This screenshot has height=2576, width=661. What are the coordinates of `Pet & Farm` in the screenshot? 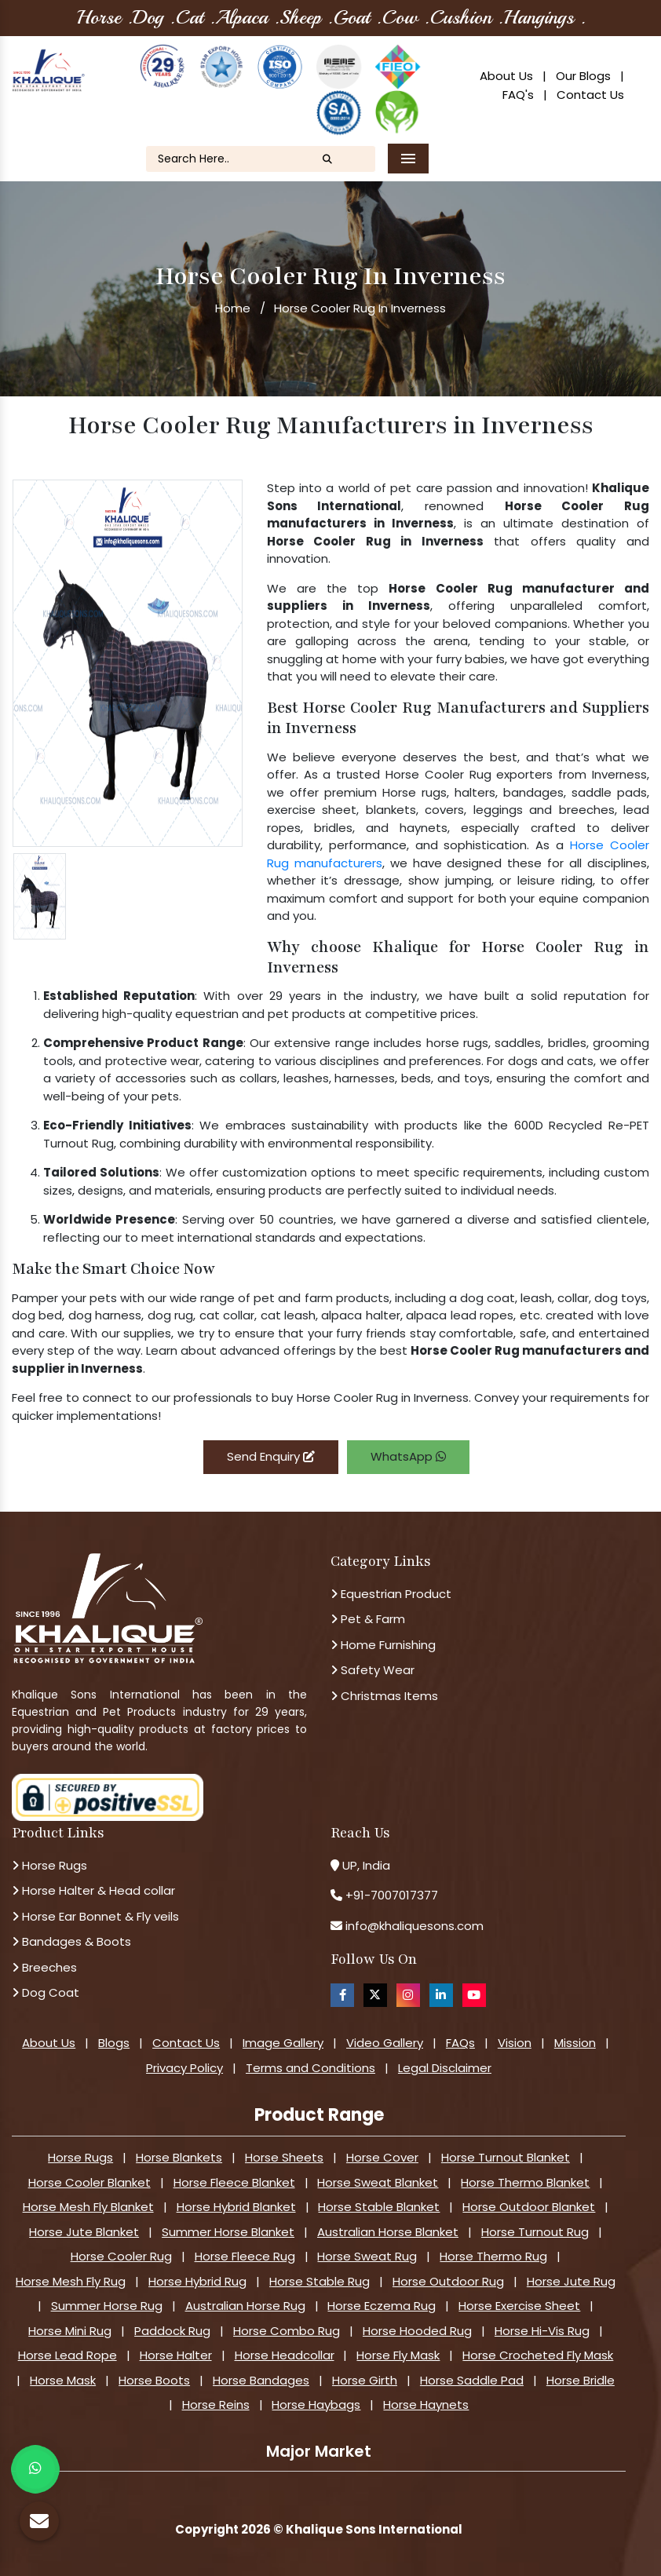 It's located at (367, 1619).